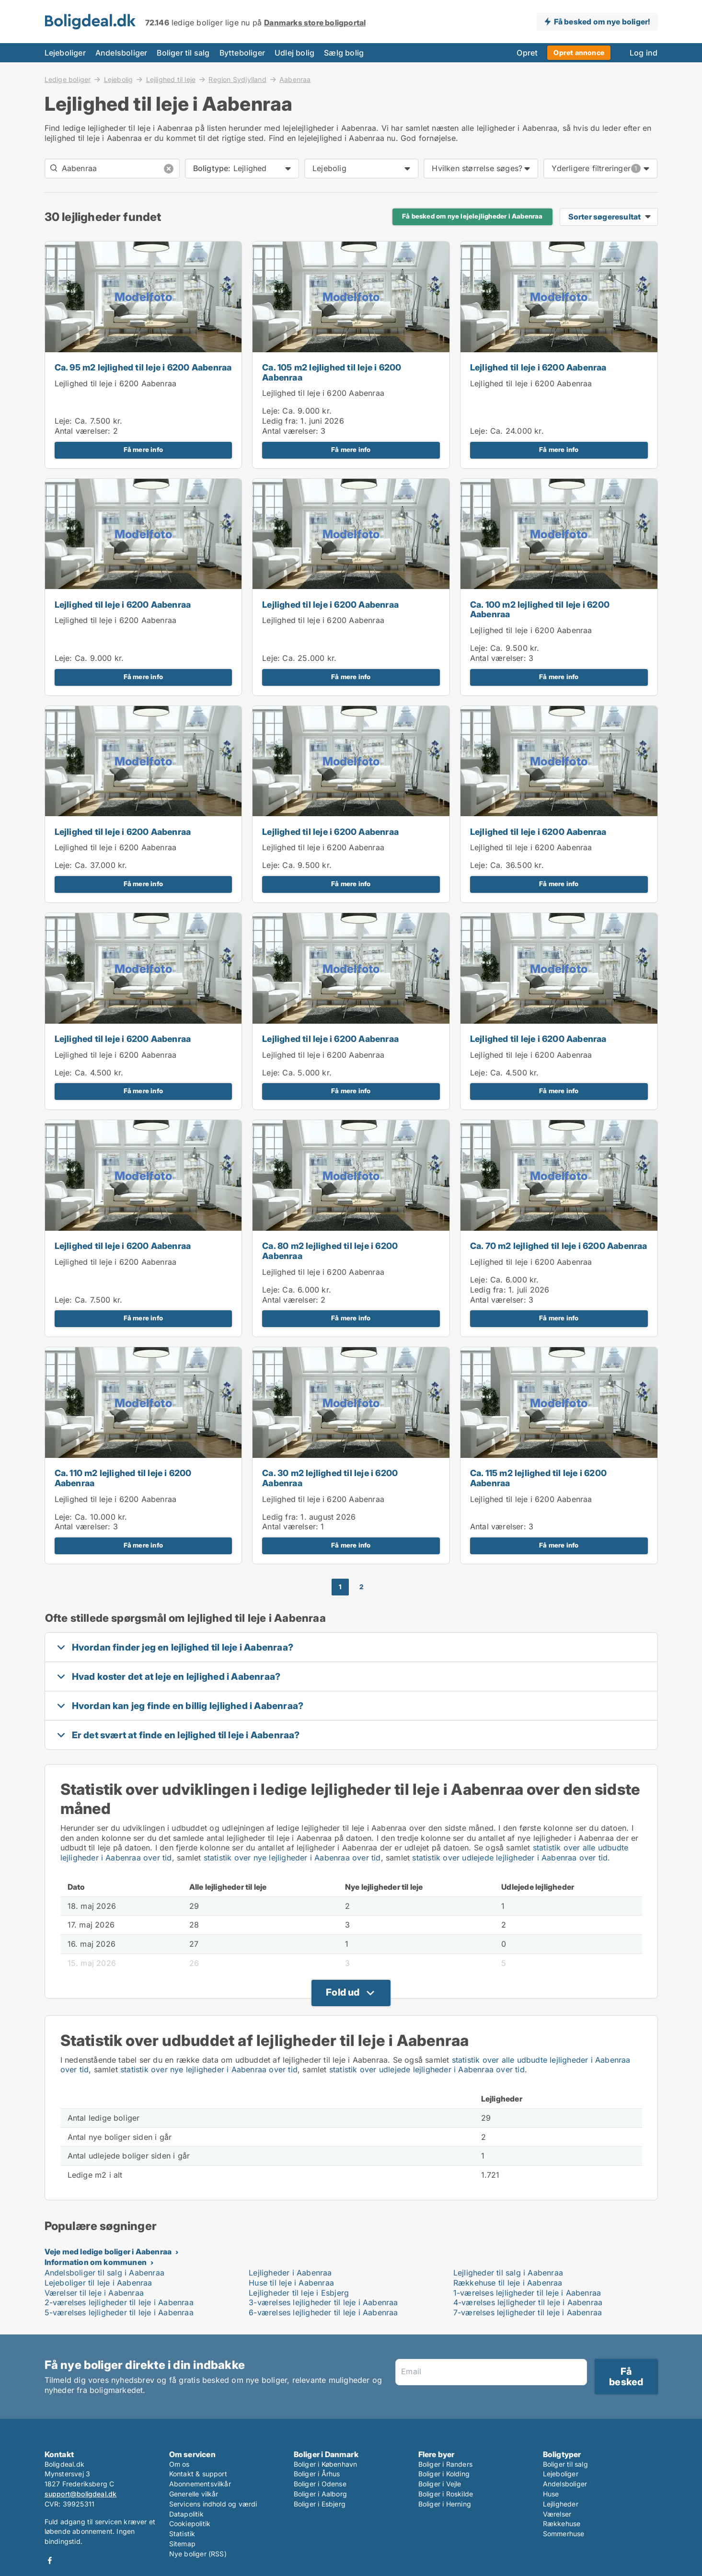 The width and height of the screenshot is (702, 2576). I want to click on Sitemap, so click(182, 2544).